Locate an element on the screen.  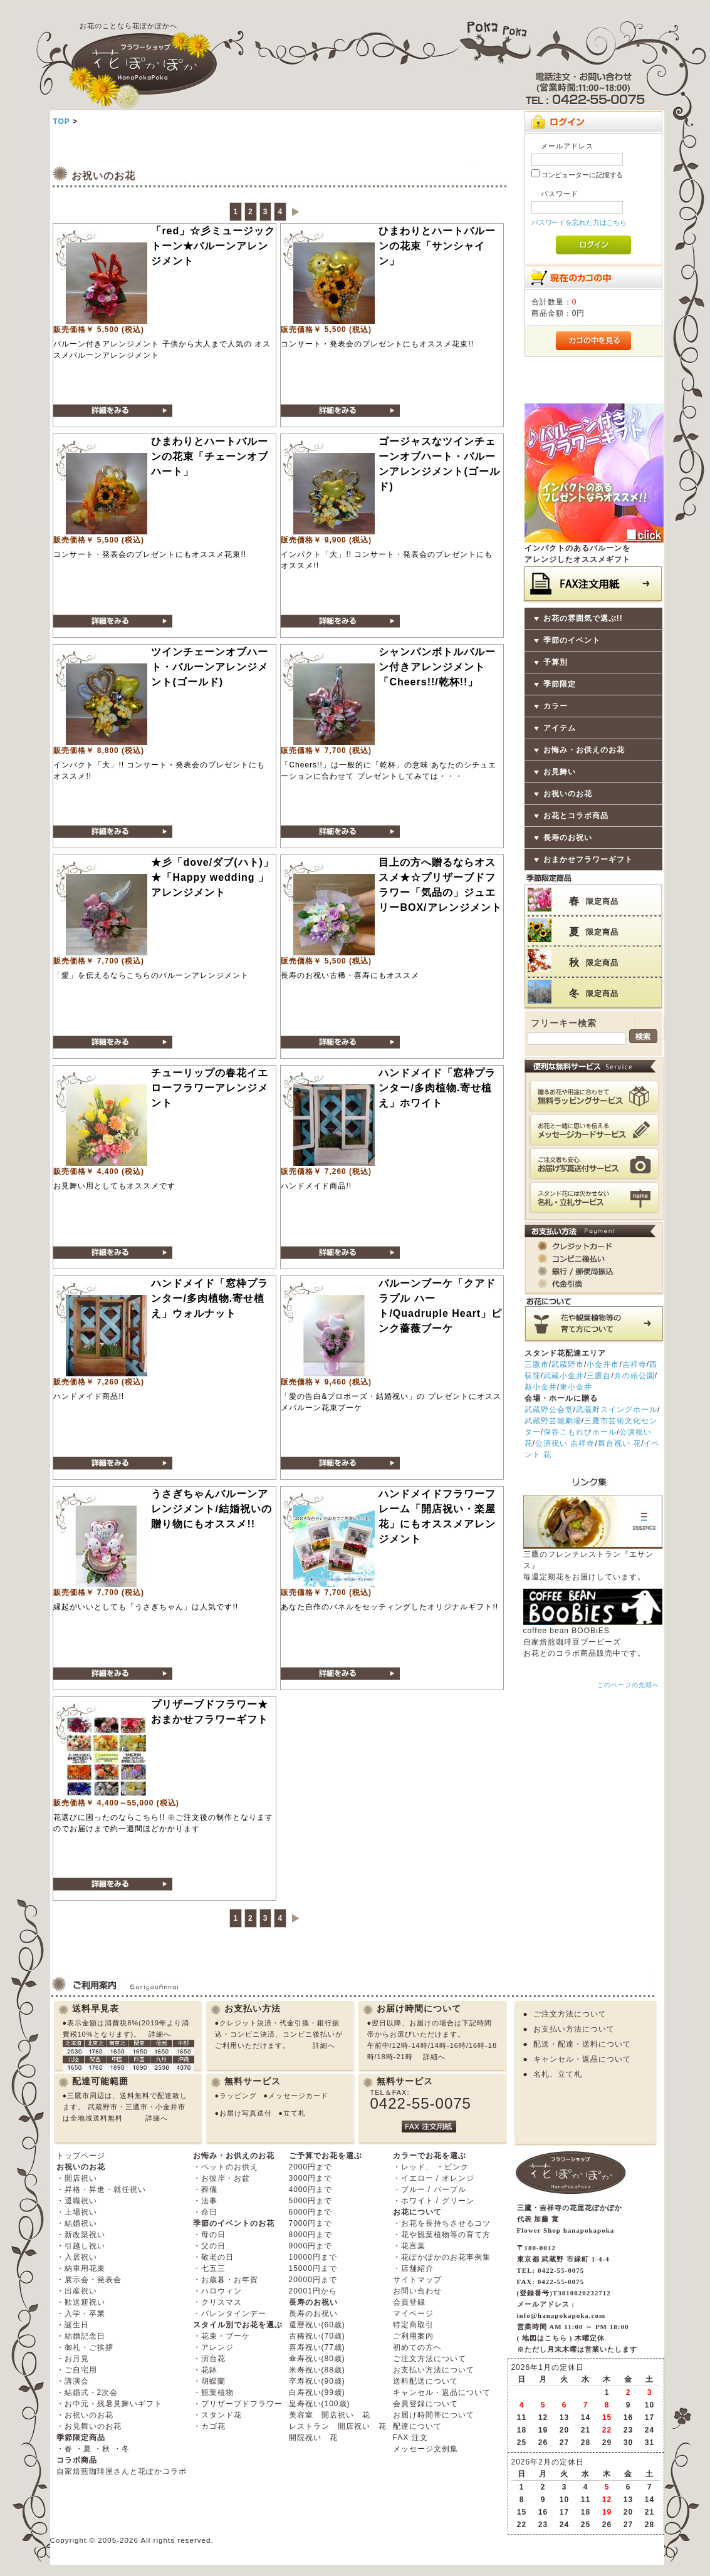
20001円から is located at coordinates (313, 2291).